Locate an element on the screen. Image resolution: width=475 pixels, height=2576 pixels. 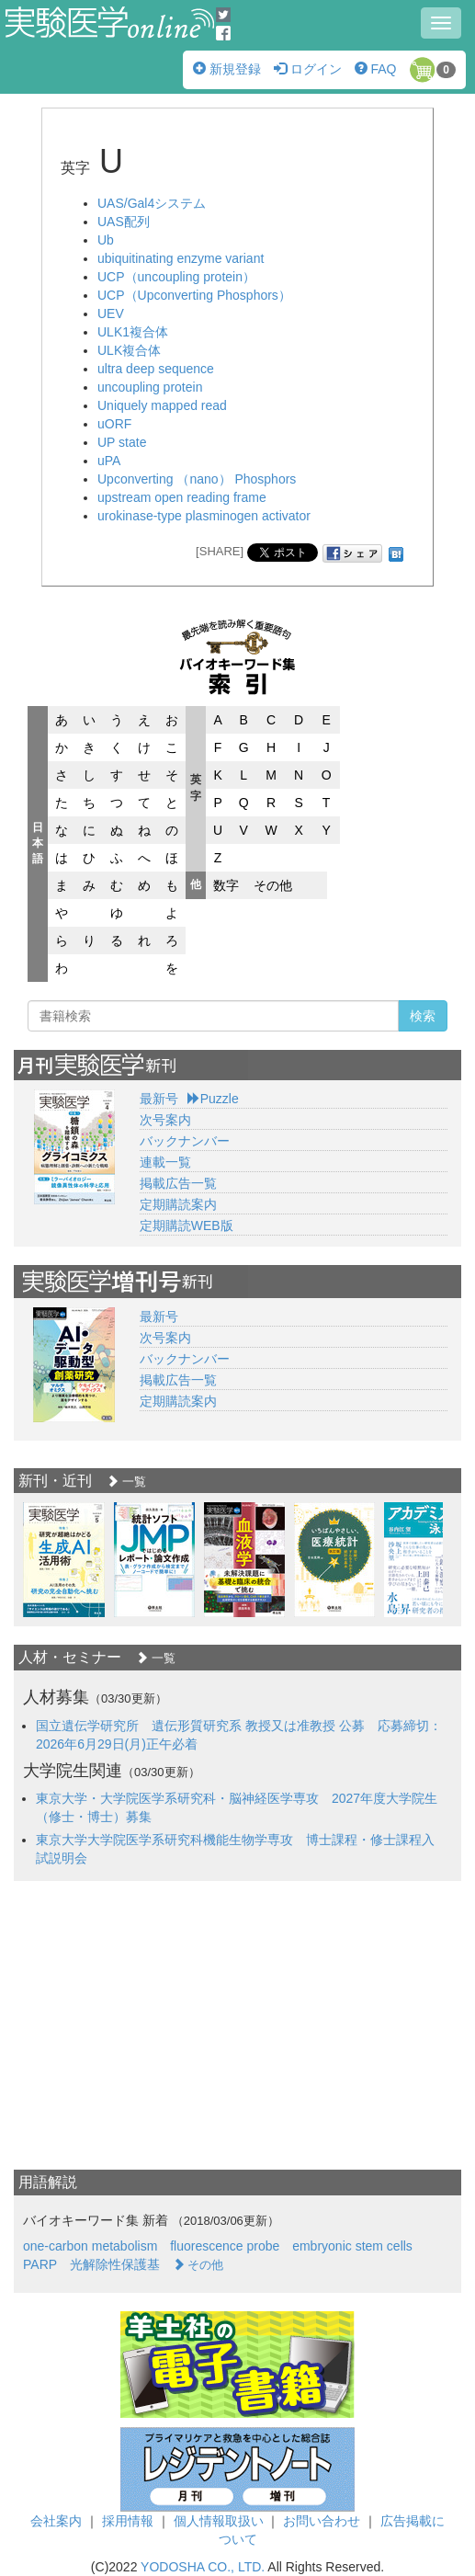
定期購読WEB版 is located at coordinates (186, 1225).